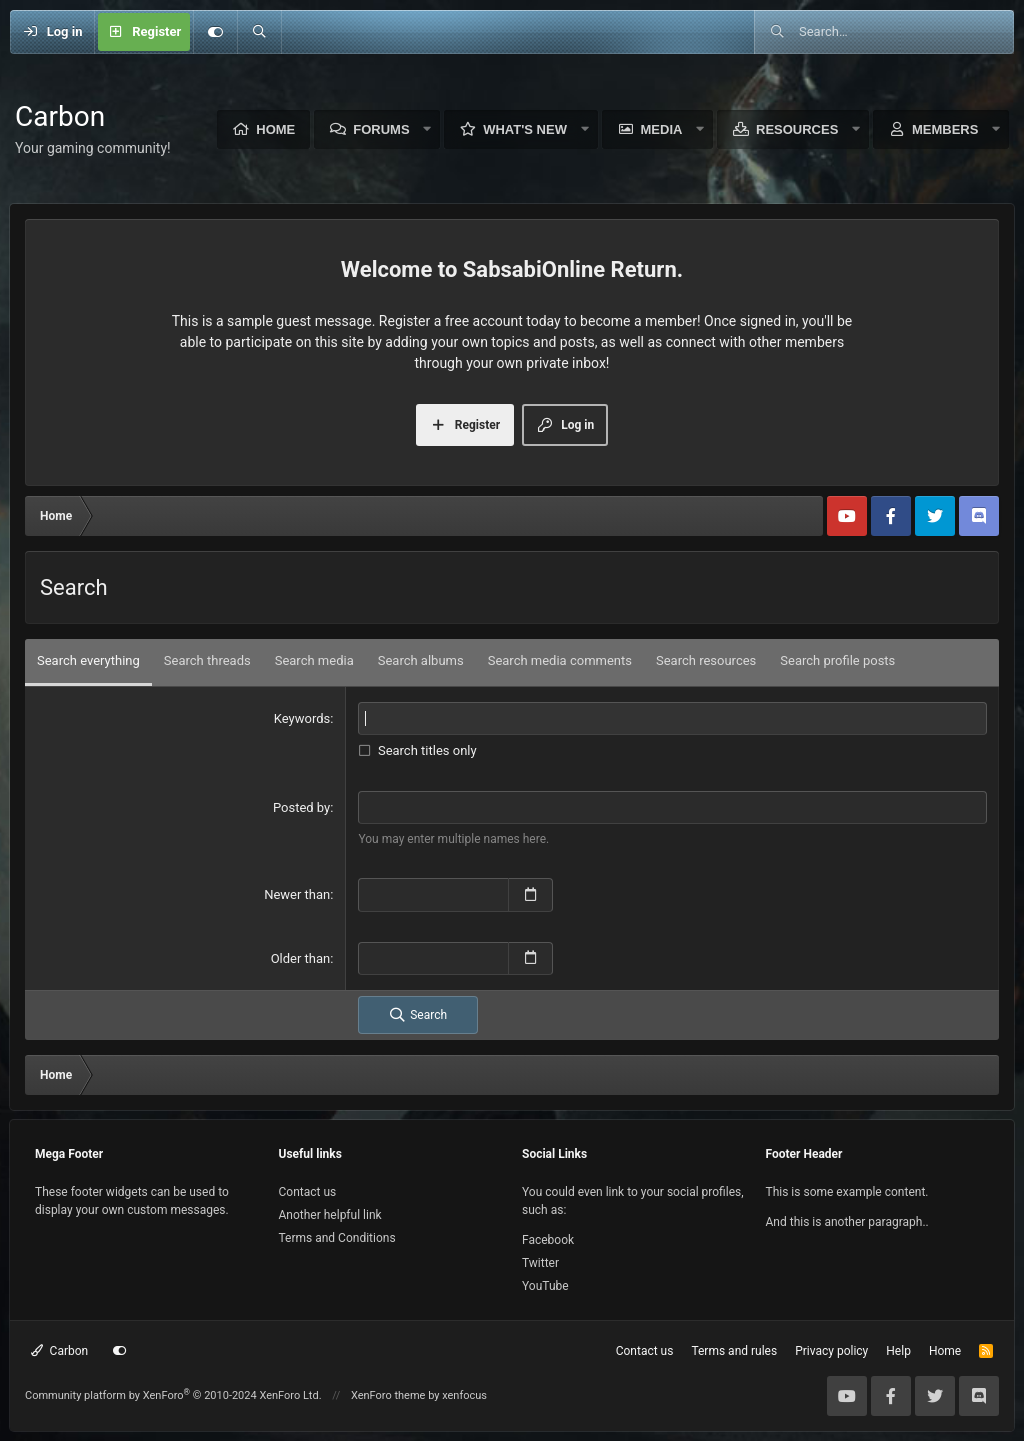 This screenshot has height=1441, width=1024. I want to click on Search profile posts, so click(837, 660).